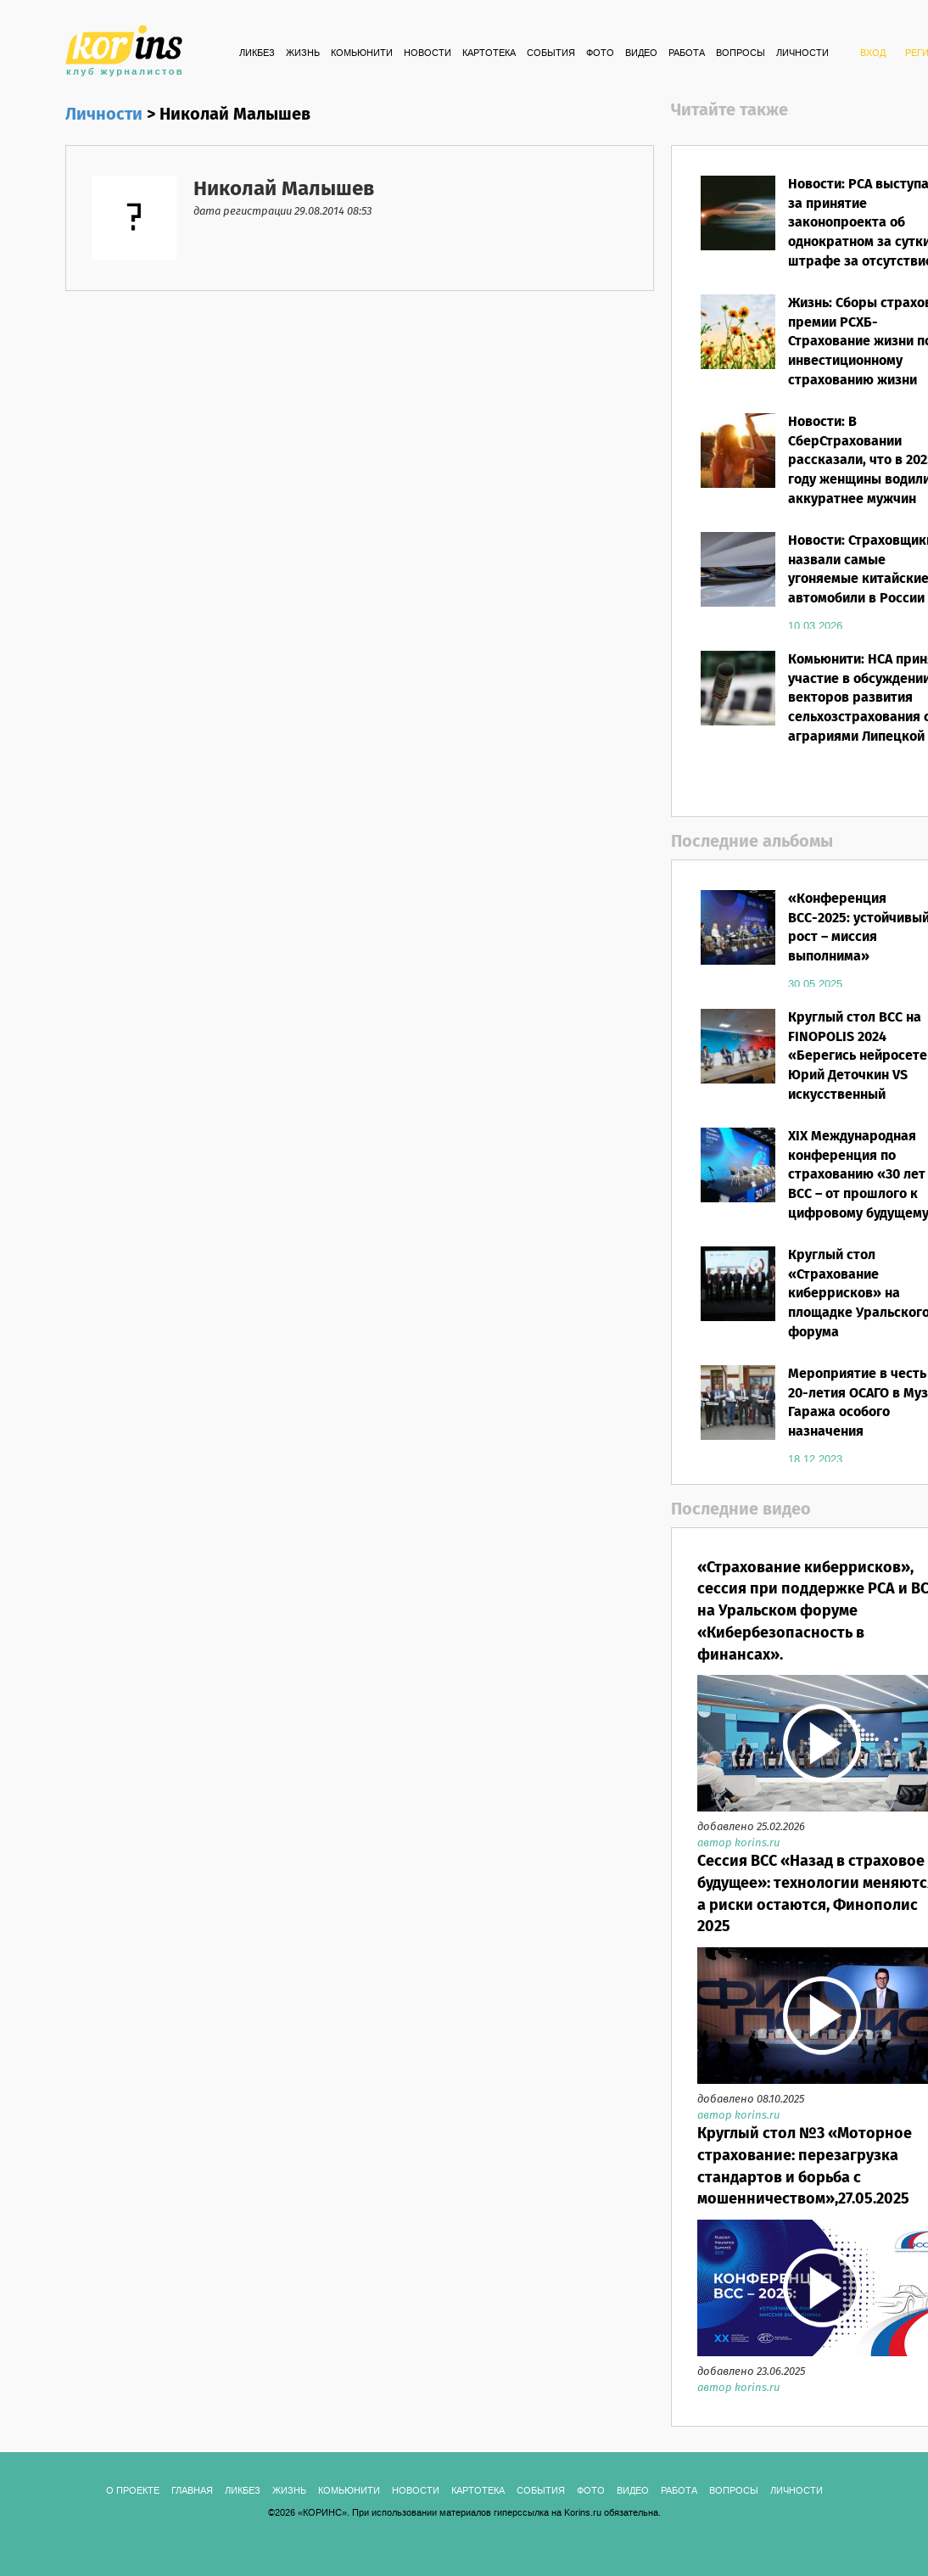 The width and height of the screenshot is (928, 2576). I want to click on ГЛАВНАЯ, so click(192, 2491).